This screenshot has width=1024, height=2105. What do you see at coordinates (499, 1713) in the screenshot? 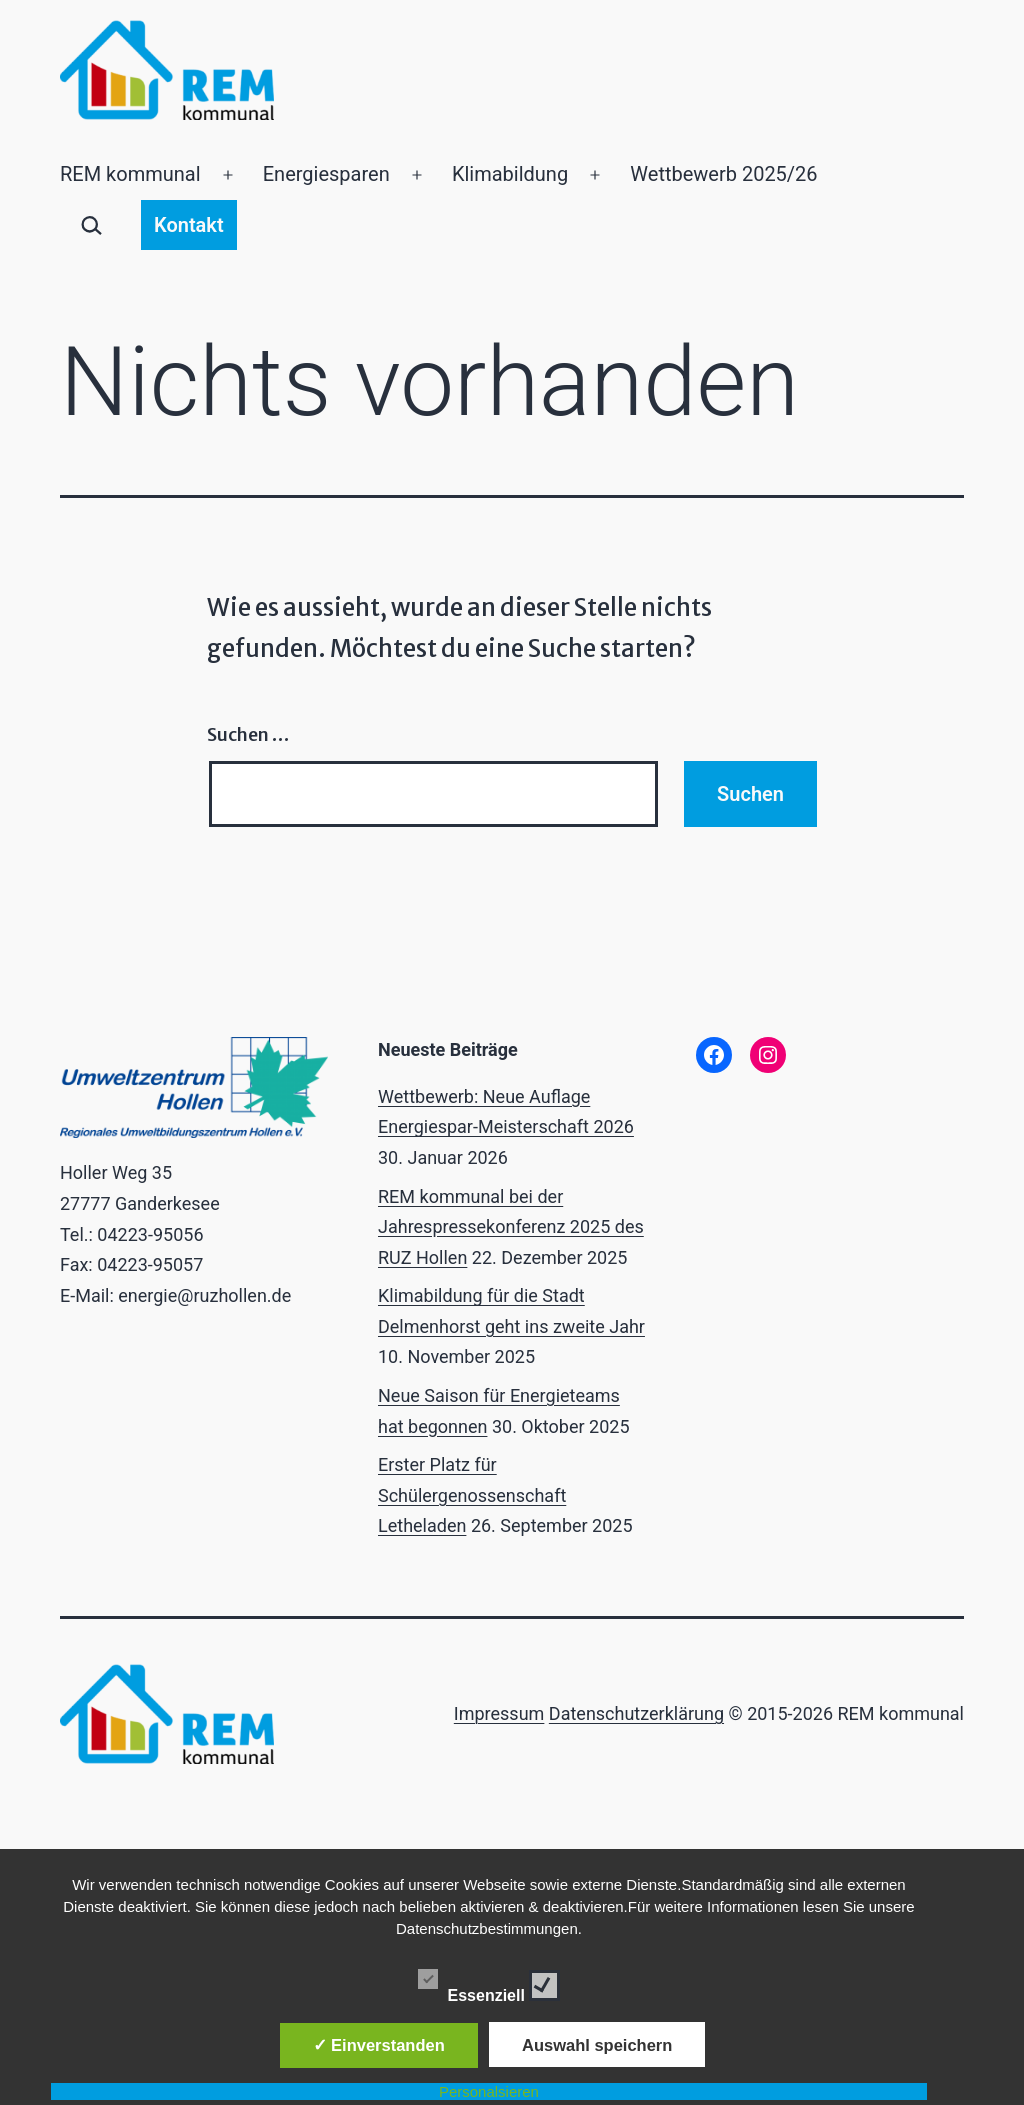
I see `Impressum` at bounding box center [499, 1713].